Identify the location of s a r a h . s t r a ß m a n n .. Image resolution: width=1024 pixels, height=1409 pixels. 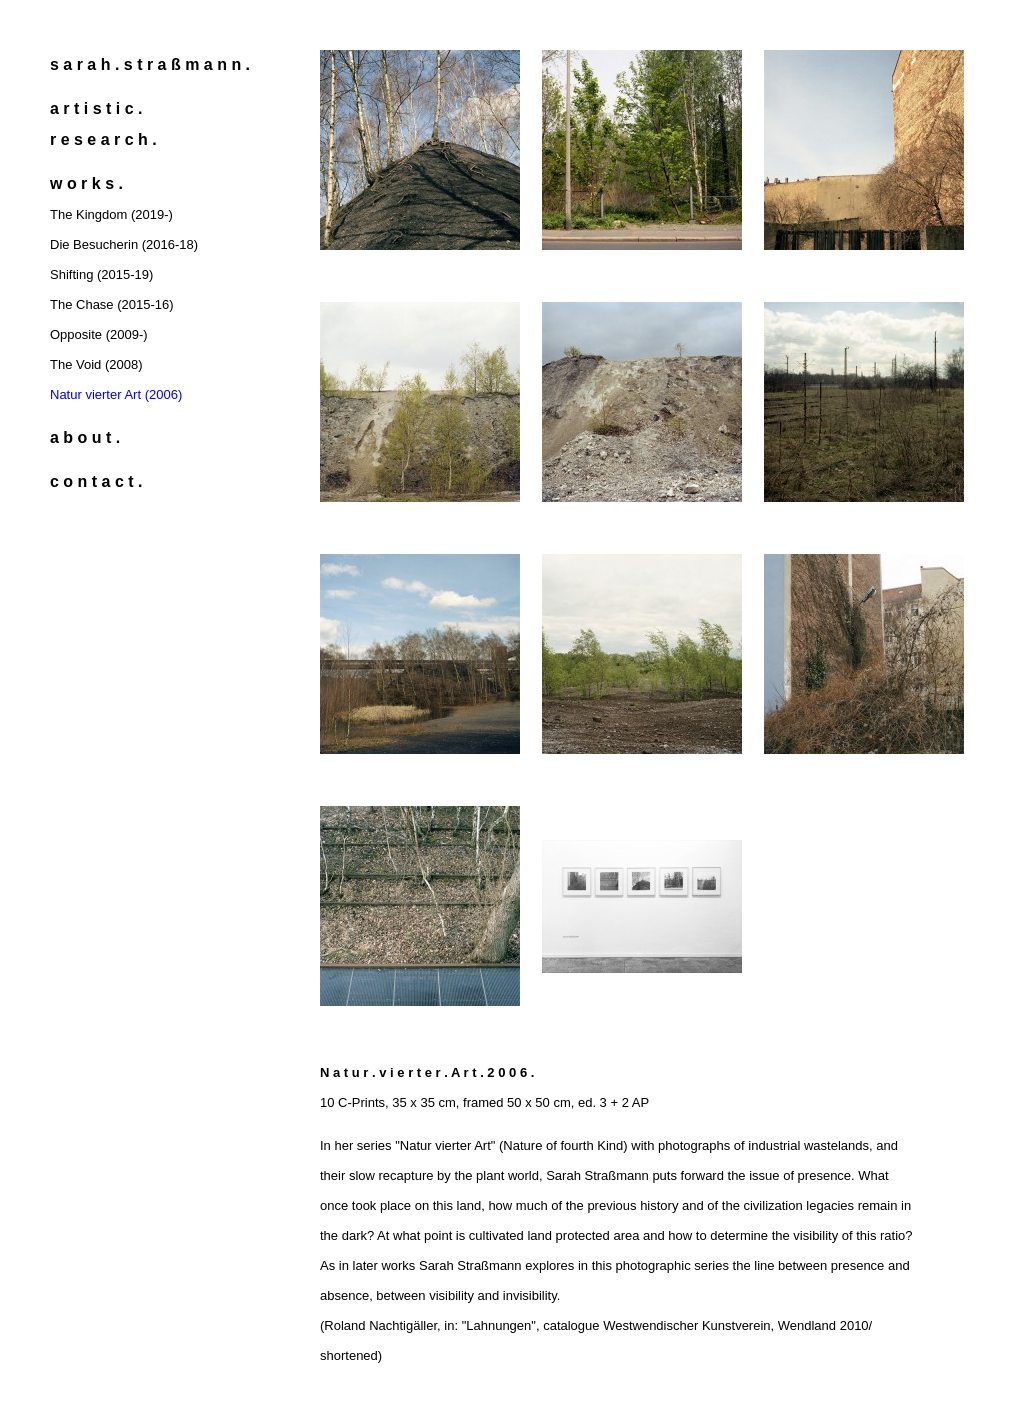
(150, 64).